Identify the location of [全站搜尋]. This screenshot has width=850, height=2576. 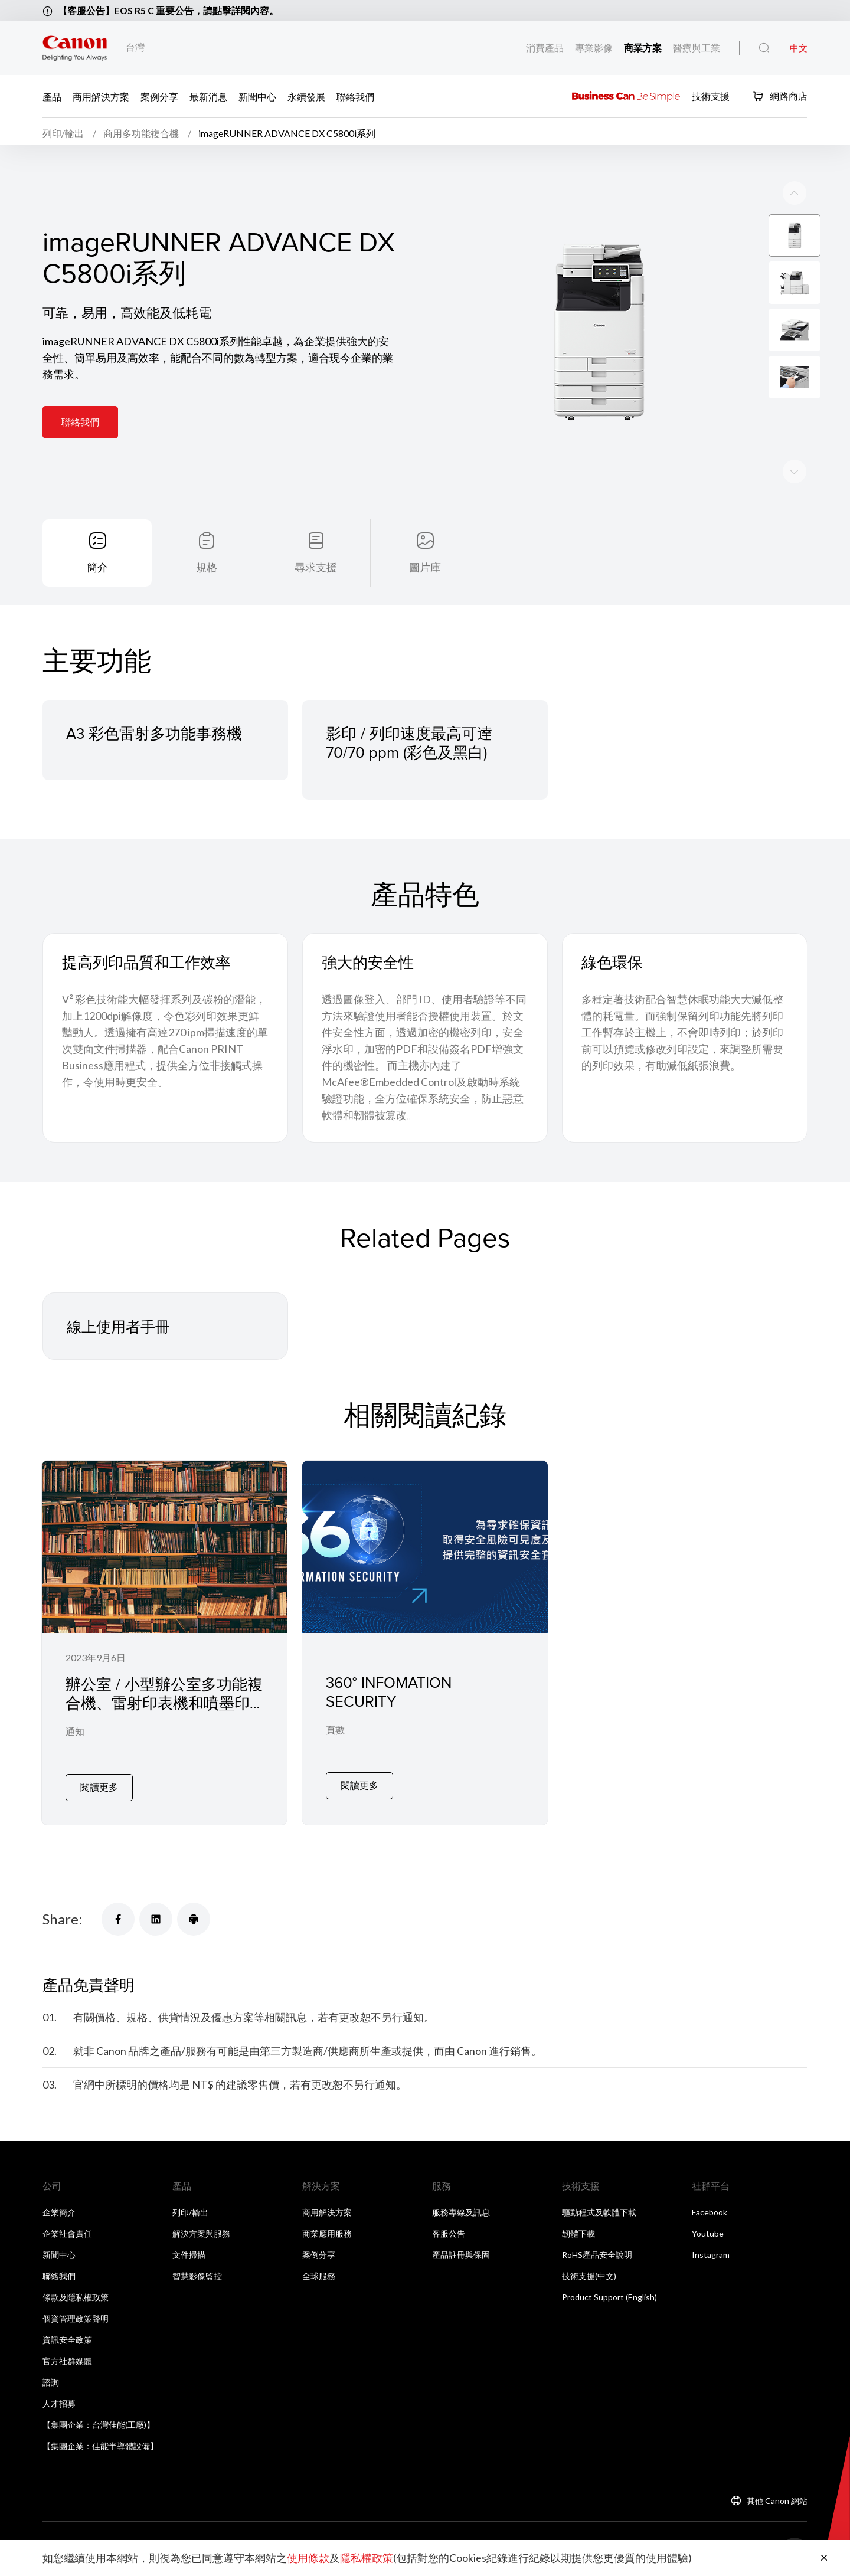
(763, 48).